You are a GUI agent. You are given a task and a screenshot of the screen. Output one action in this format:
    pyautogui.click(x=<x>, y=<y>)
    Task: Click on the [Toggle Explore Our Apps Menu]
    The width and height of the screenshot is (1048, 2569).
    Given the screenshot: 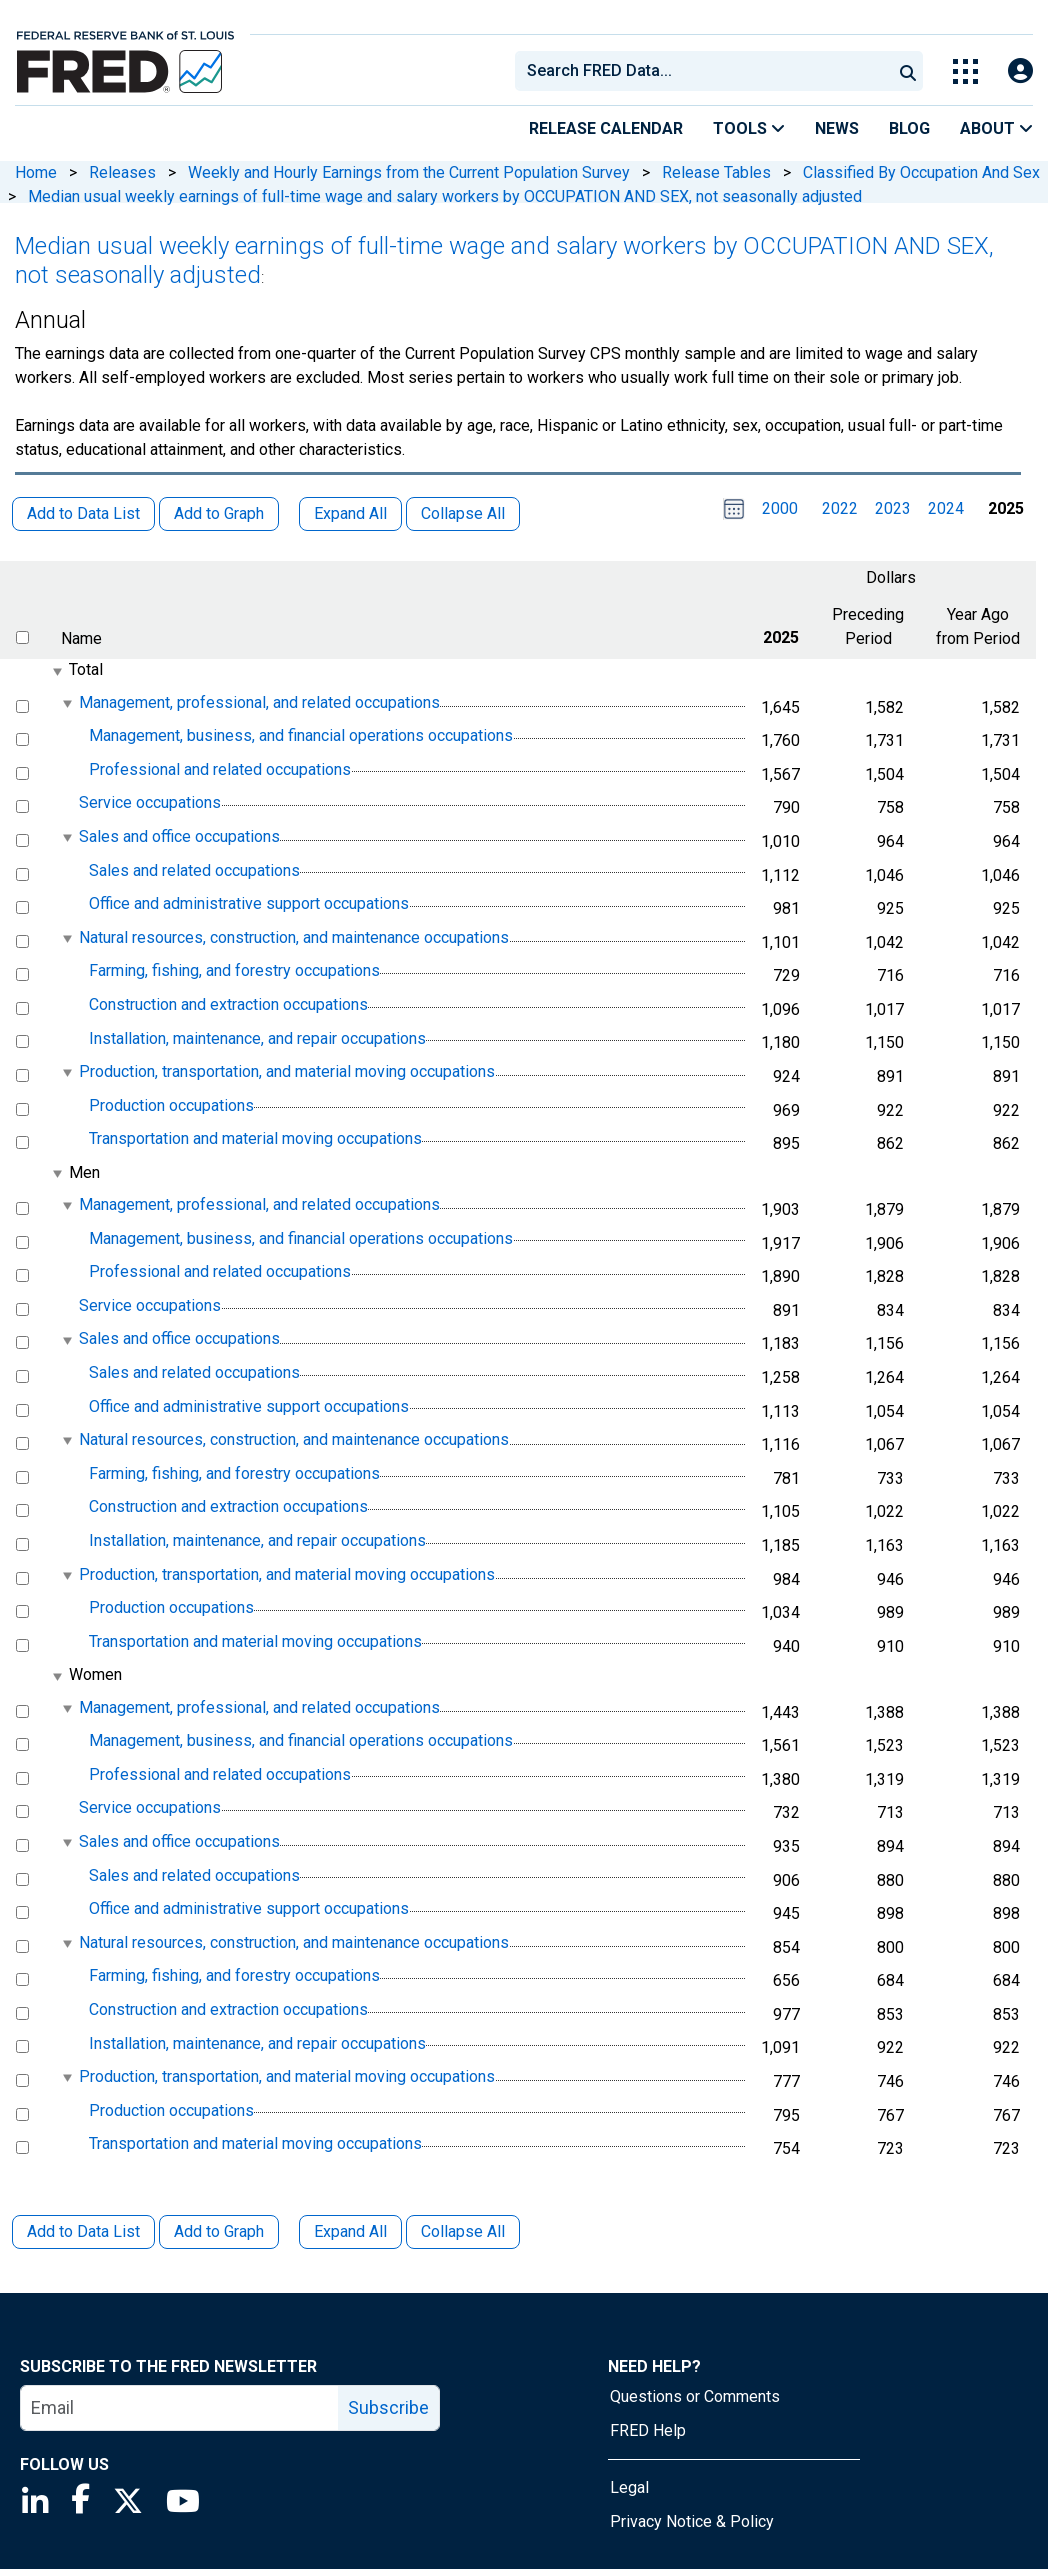 What is the action you would take?
    pyautogui.click(x=965, y=71)
    